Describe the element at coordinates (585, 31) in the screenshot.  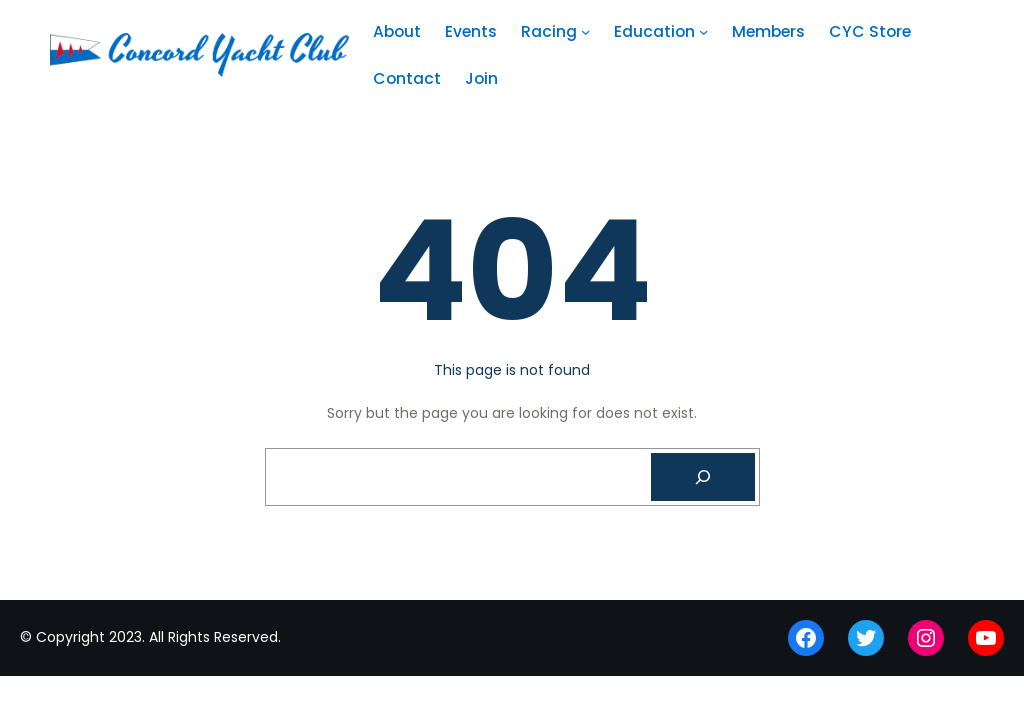
I see `[Racing submenu]` at that location.